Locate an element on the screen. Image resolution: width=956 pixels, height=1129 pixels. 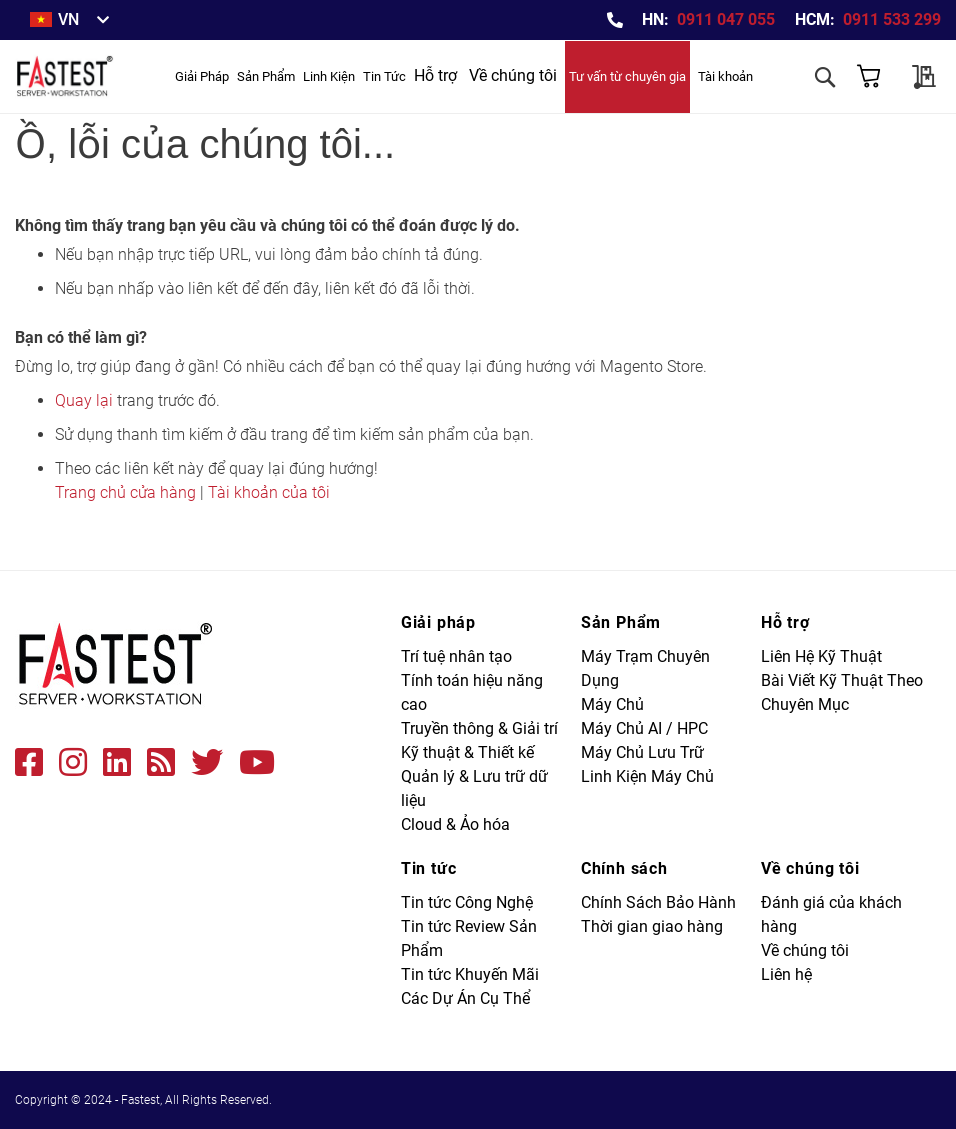
Kỹ thuật & Thiết kế is located at coordinates (467, 752).